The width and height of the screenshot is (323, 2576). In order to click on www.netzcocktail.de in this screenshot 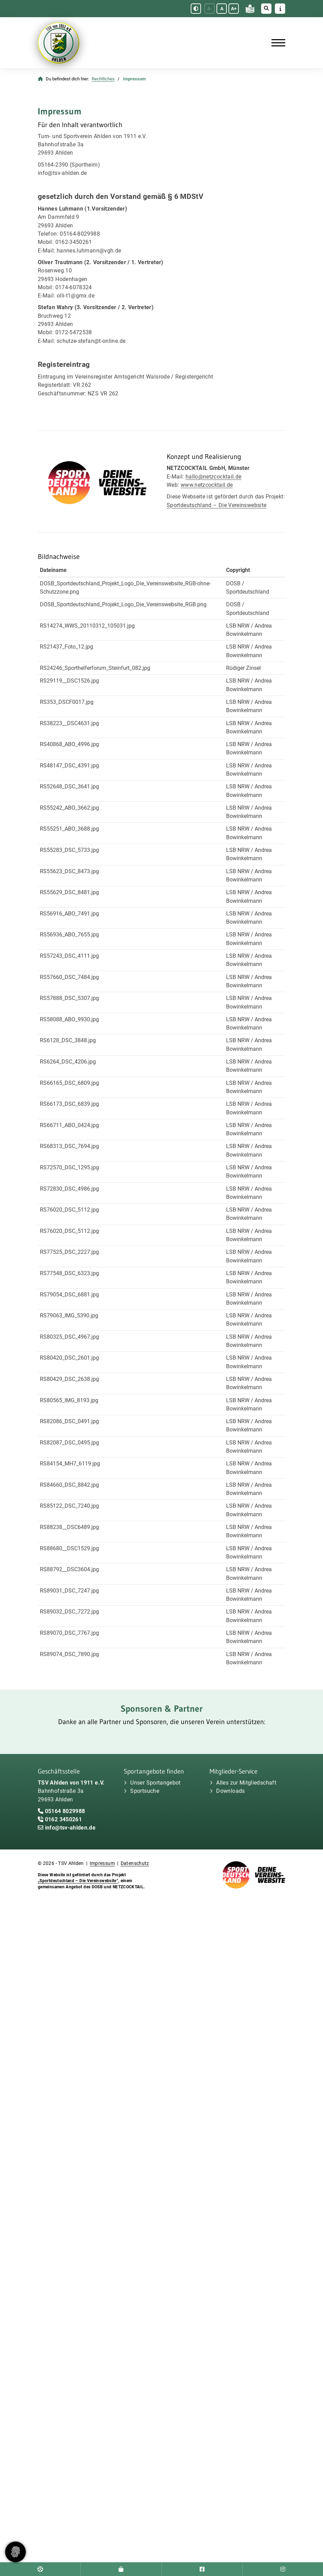, I will do `click(207, 485)`.